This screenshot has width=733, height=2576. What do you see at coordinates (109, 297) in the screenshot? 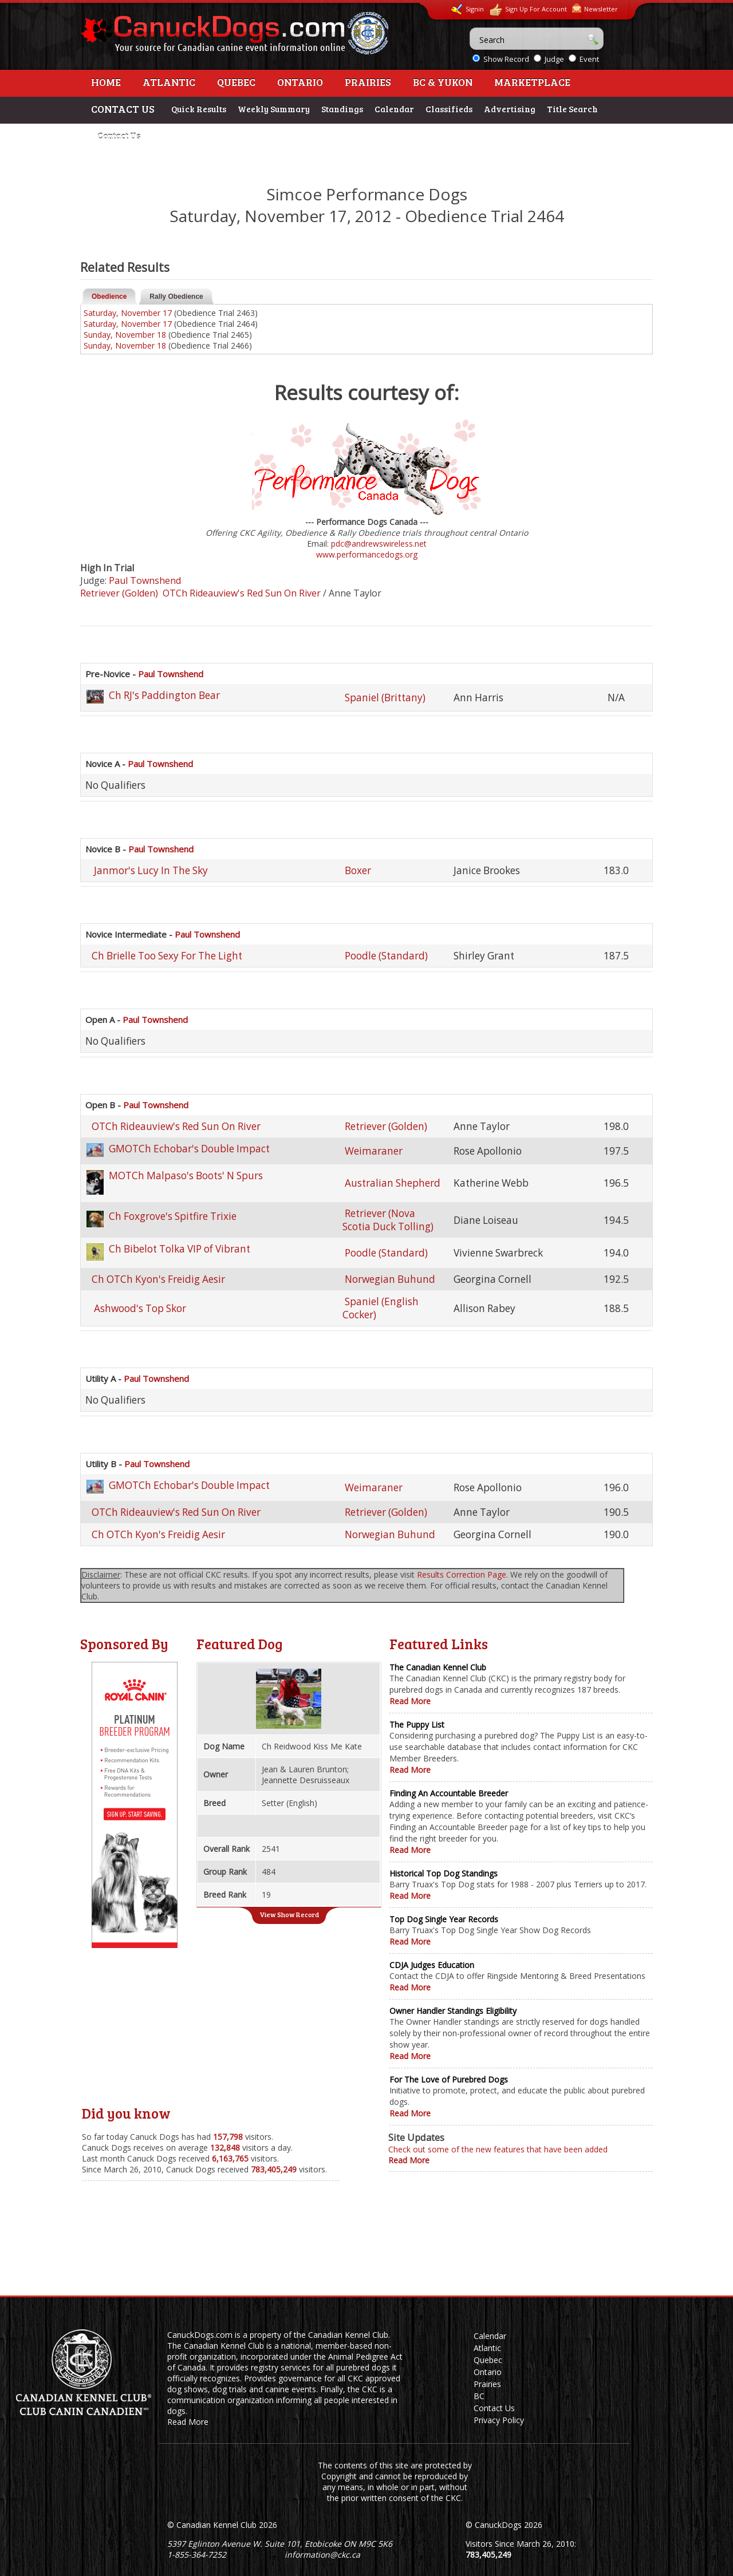
I see `Obedience` at bounding box center [109, 297].